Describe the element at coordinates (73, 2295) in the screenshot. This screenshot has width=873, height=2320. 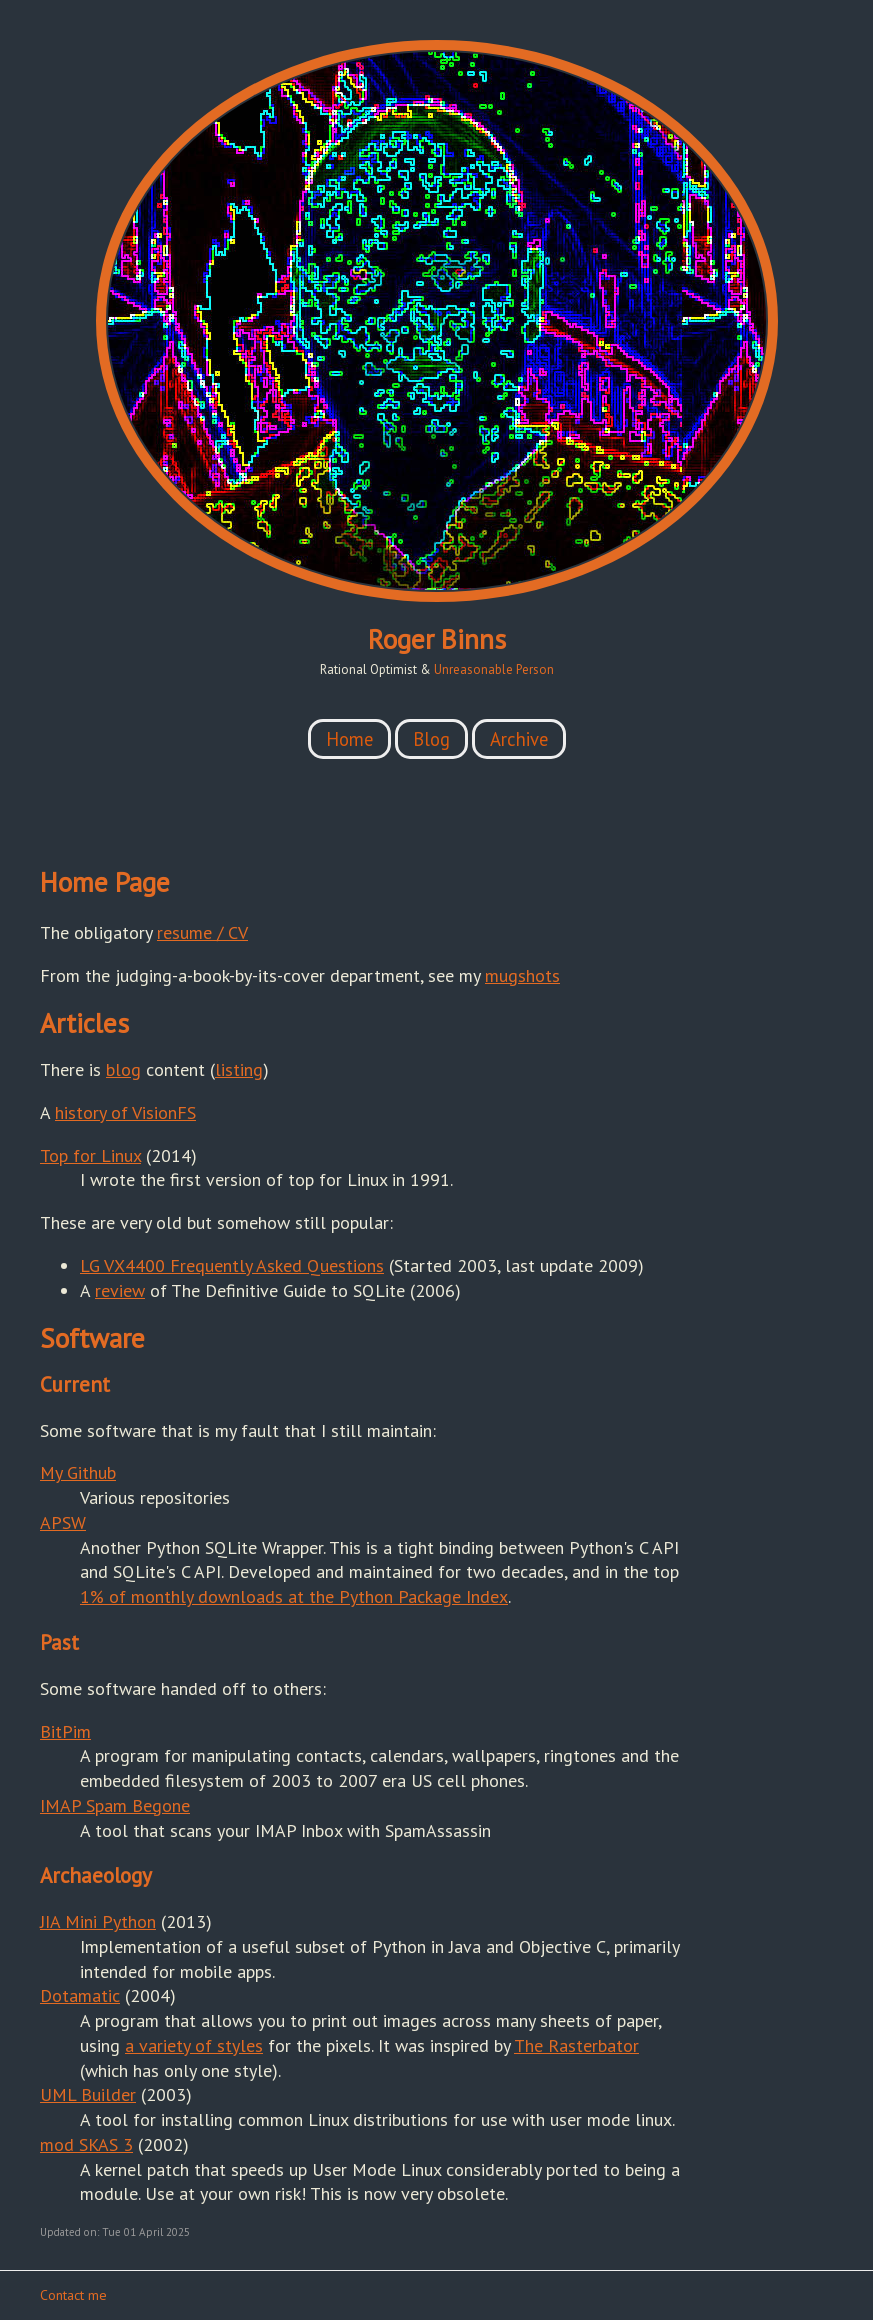
I see `Contact me` at that location.